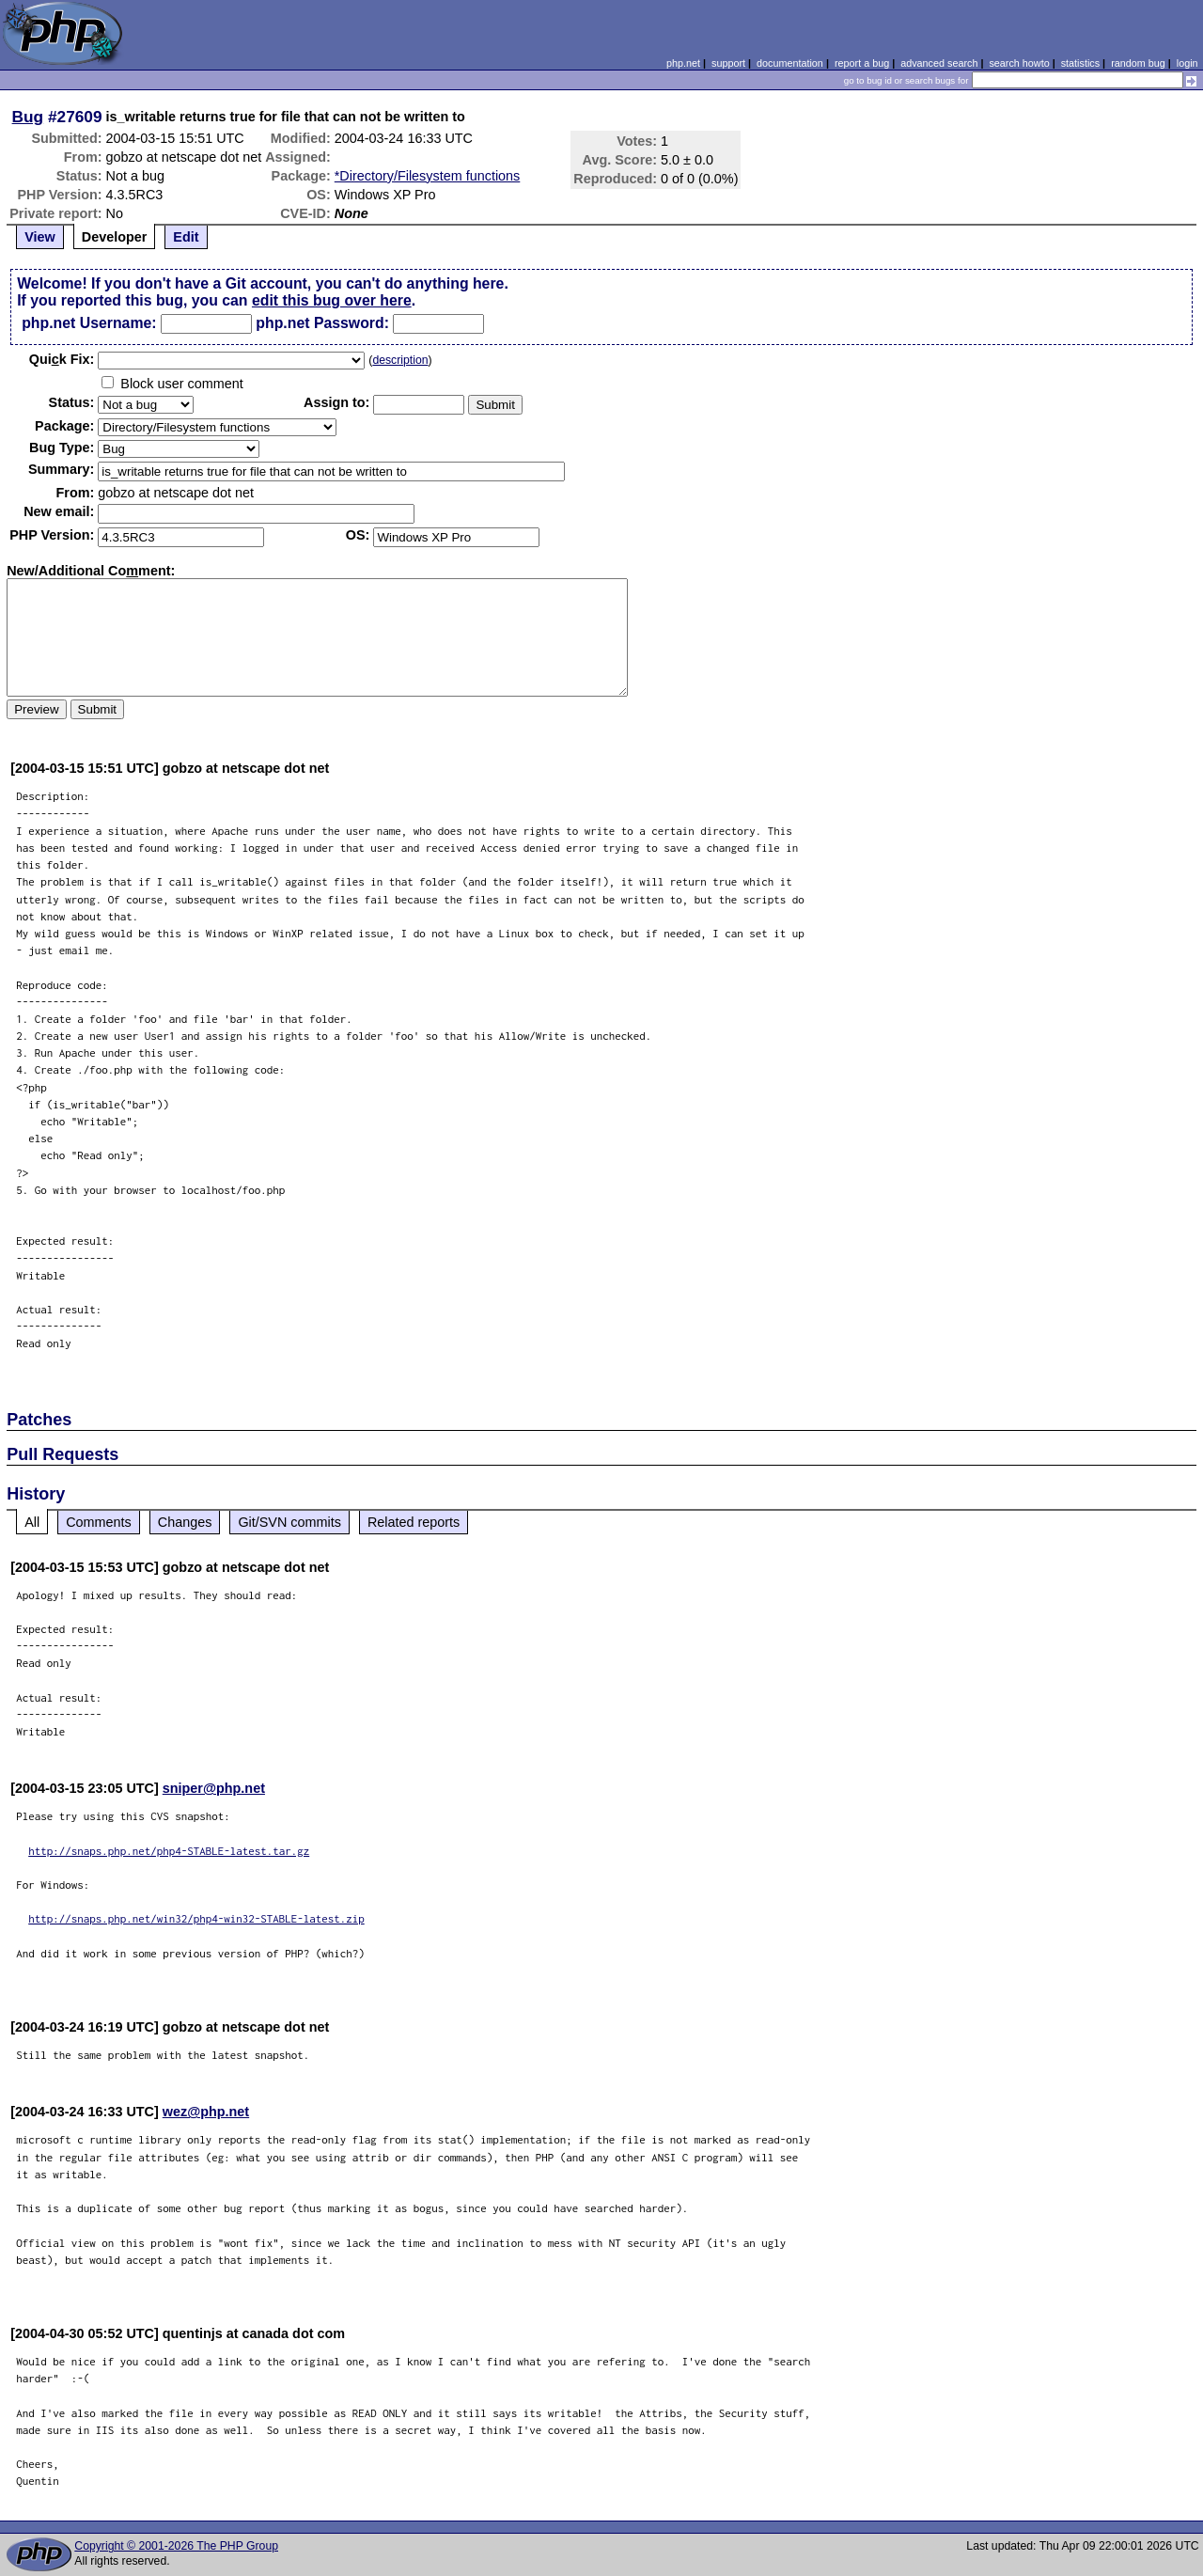 Image resolution: width=1203 pixels, height=2576 pixels. What do you see at coordinates (185, 1522) in the screenshot?
I see `Changes` at bounding box center [185, 1522].